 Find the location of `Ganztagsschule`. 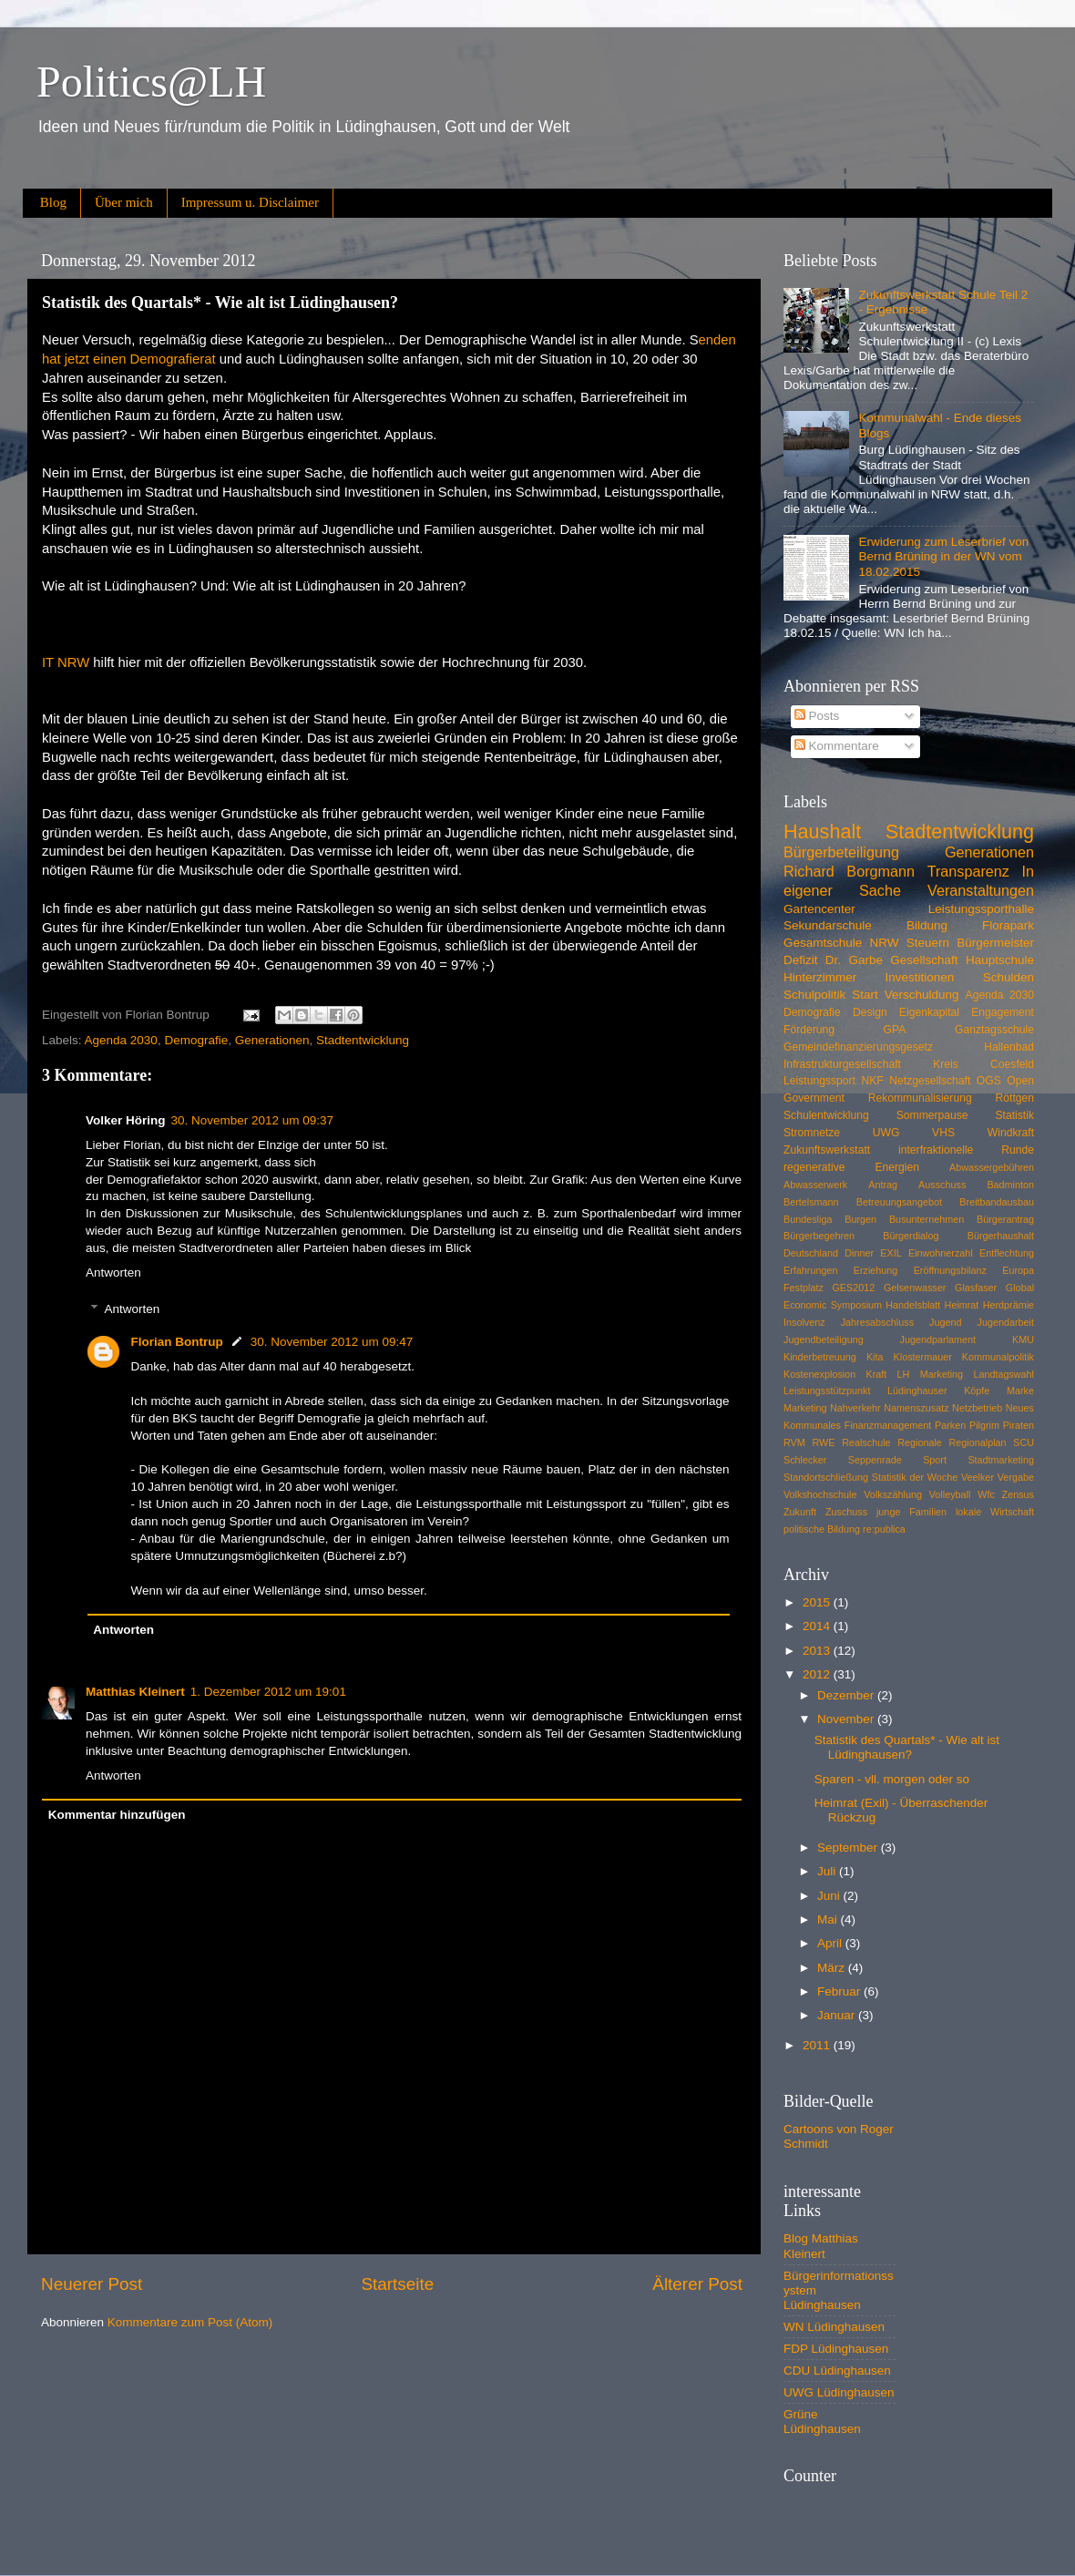

Ganztagsschule is located at coordinates (994, 1029).